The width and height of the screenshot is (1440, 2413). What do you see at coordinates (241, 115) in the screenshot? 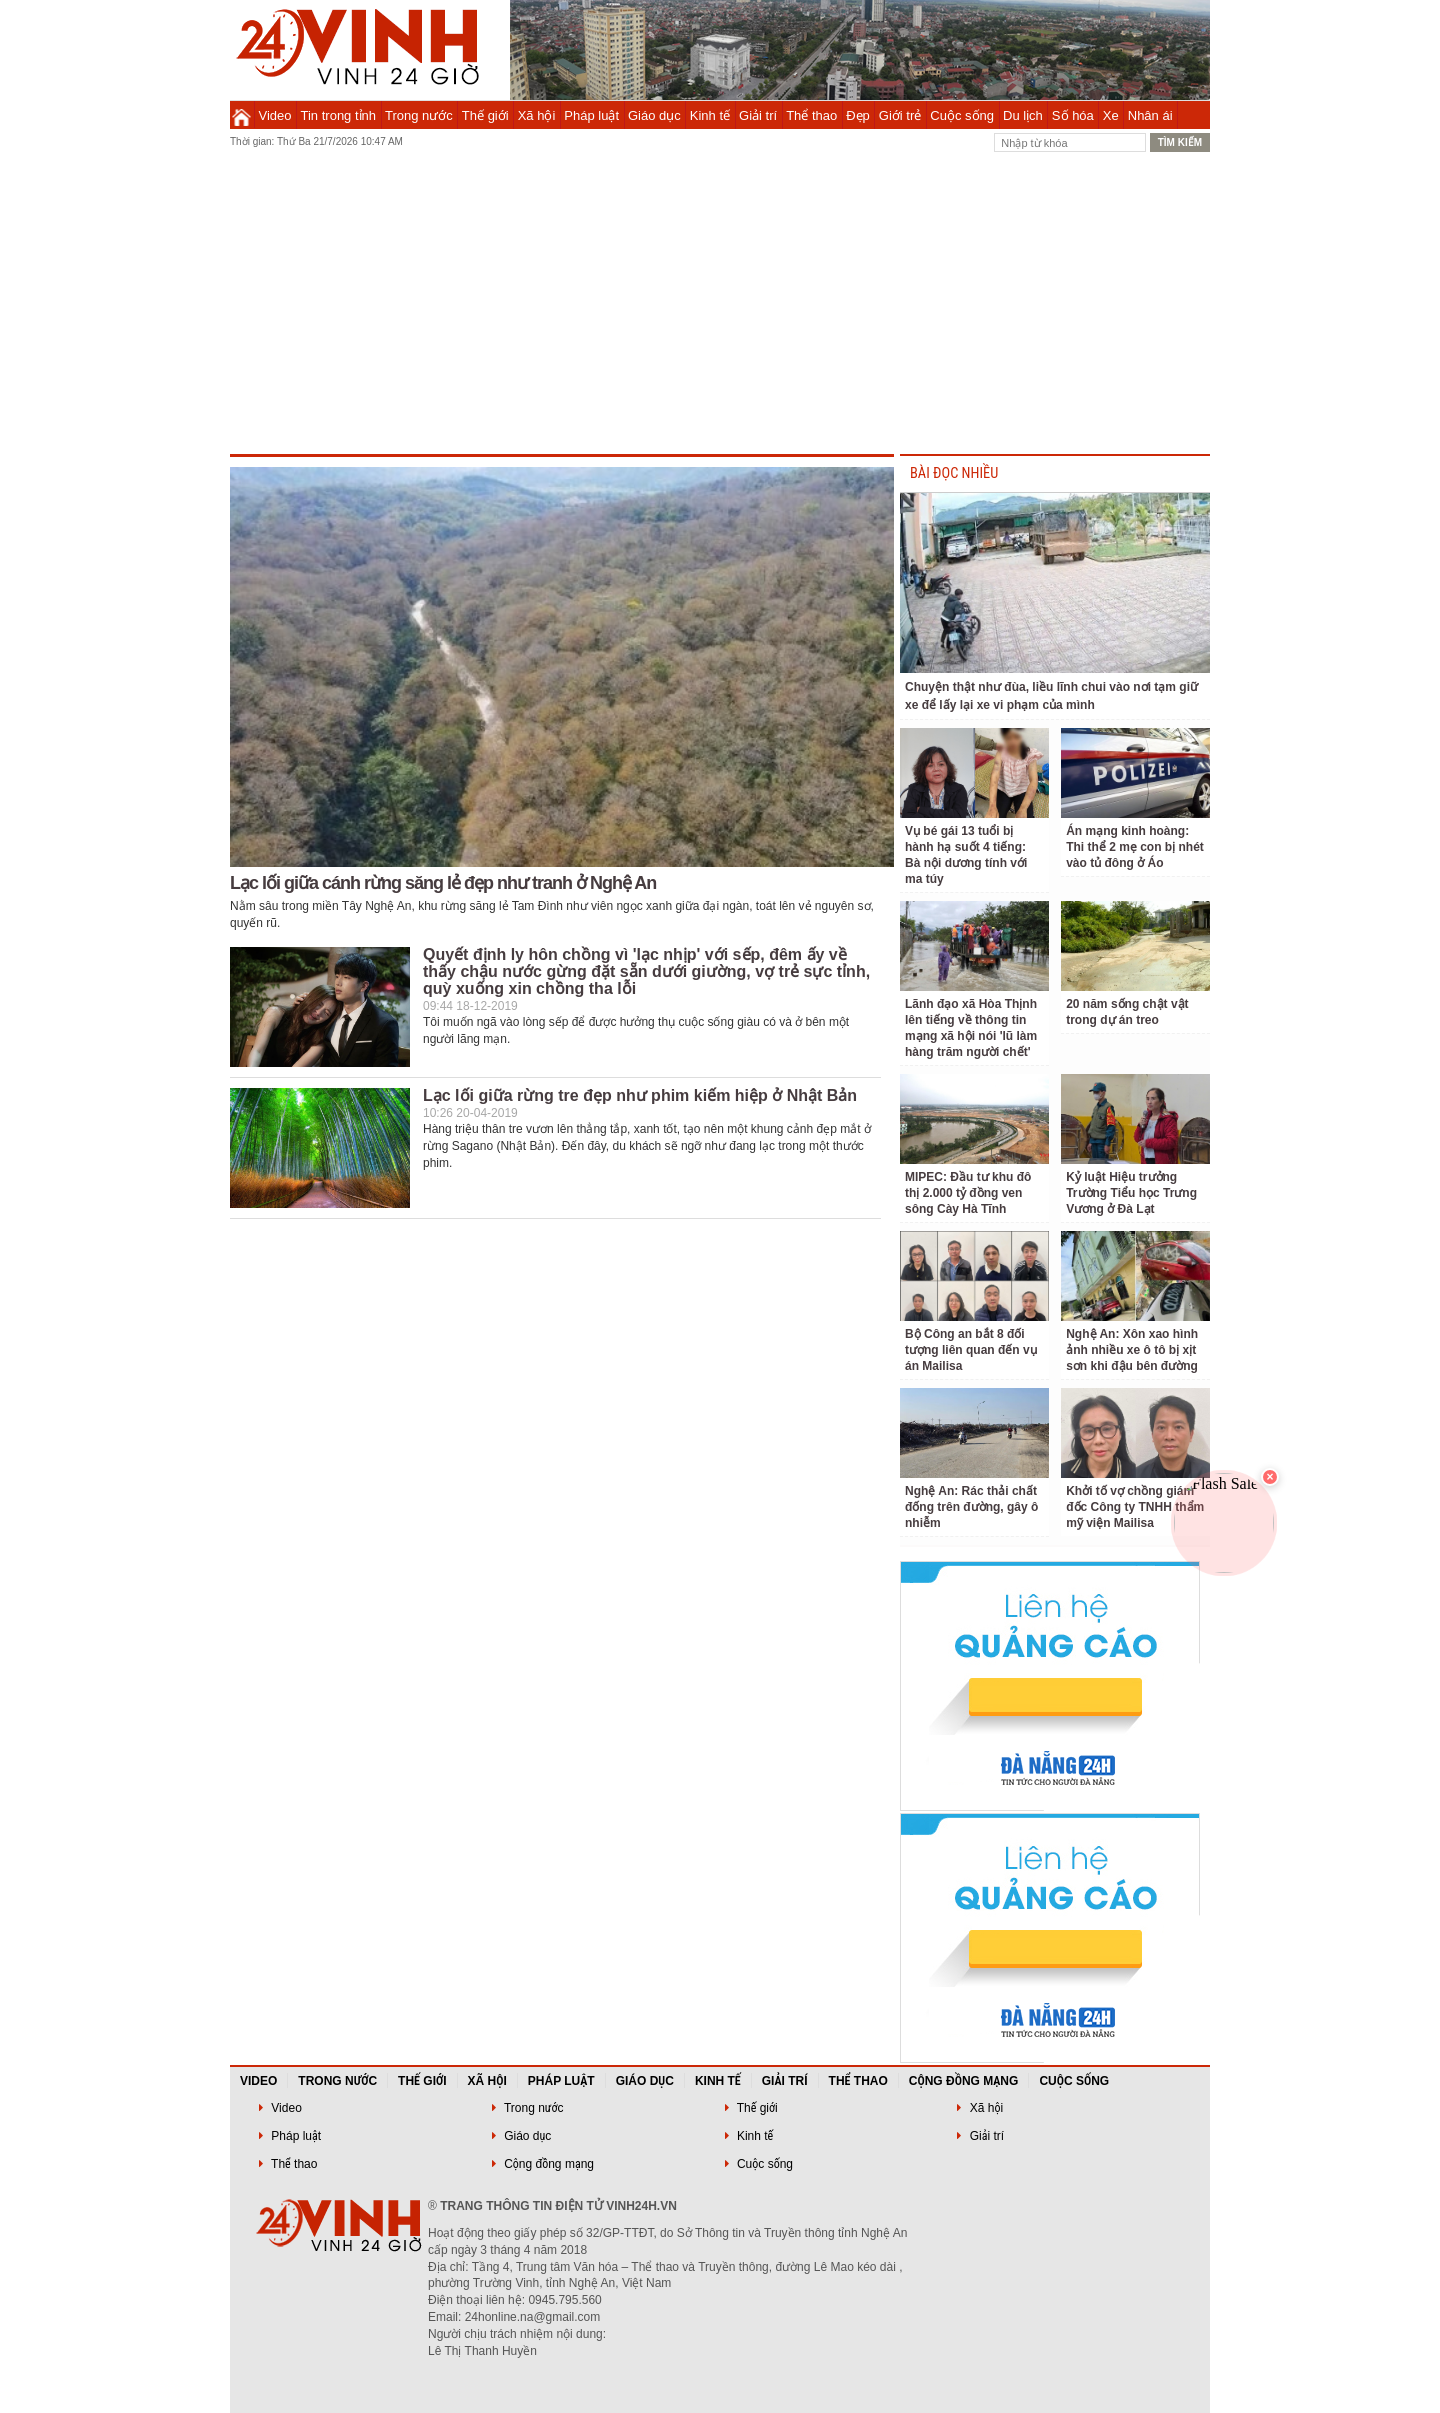
I see `Trang chủ` at bounding box center [241, 115].